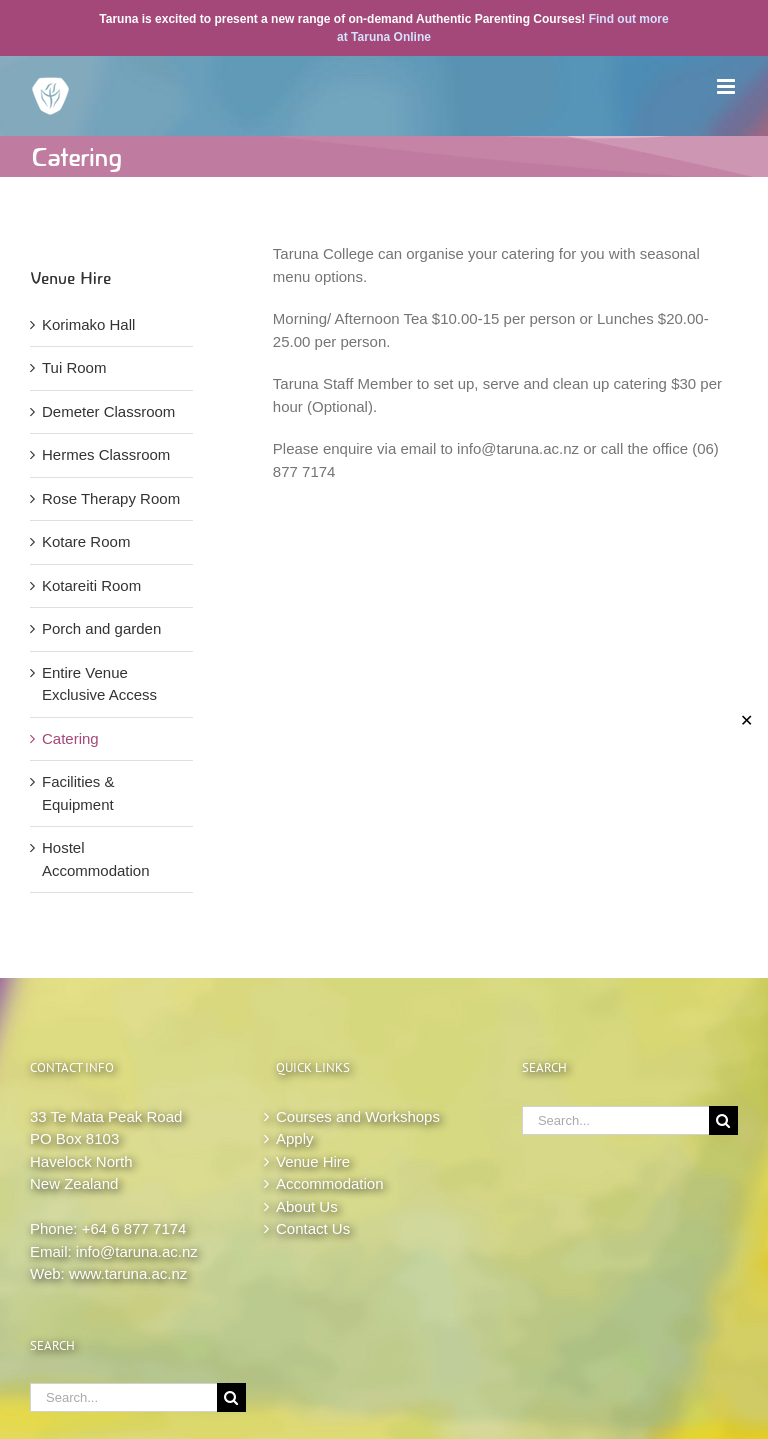 The height and width of the screenshot is (1439, 768). What do you see at coordinates (101, 628) in the screenshot?
I see `Porch and garden` at bounding box center [101, 628].